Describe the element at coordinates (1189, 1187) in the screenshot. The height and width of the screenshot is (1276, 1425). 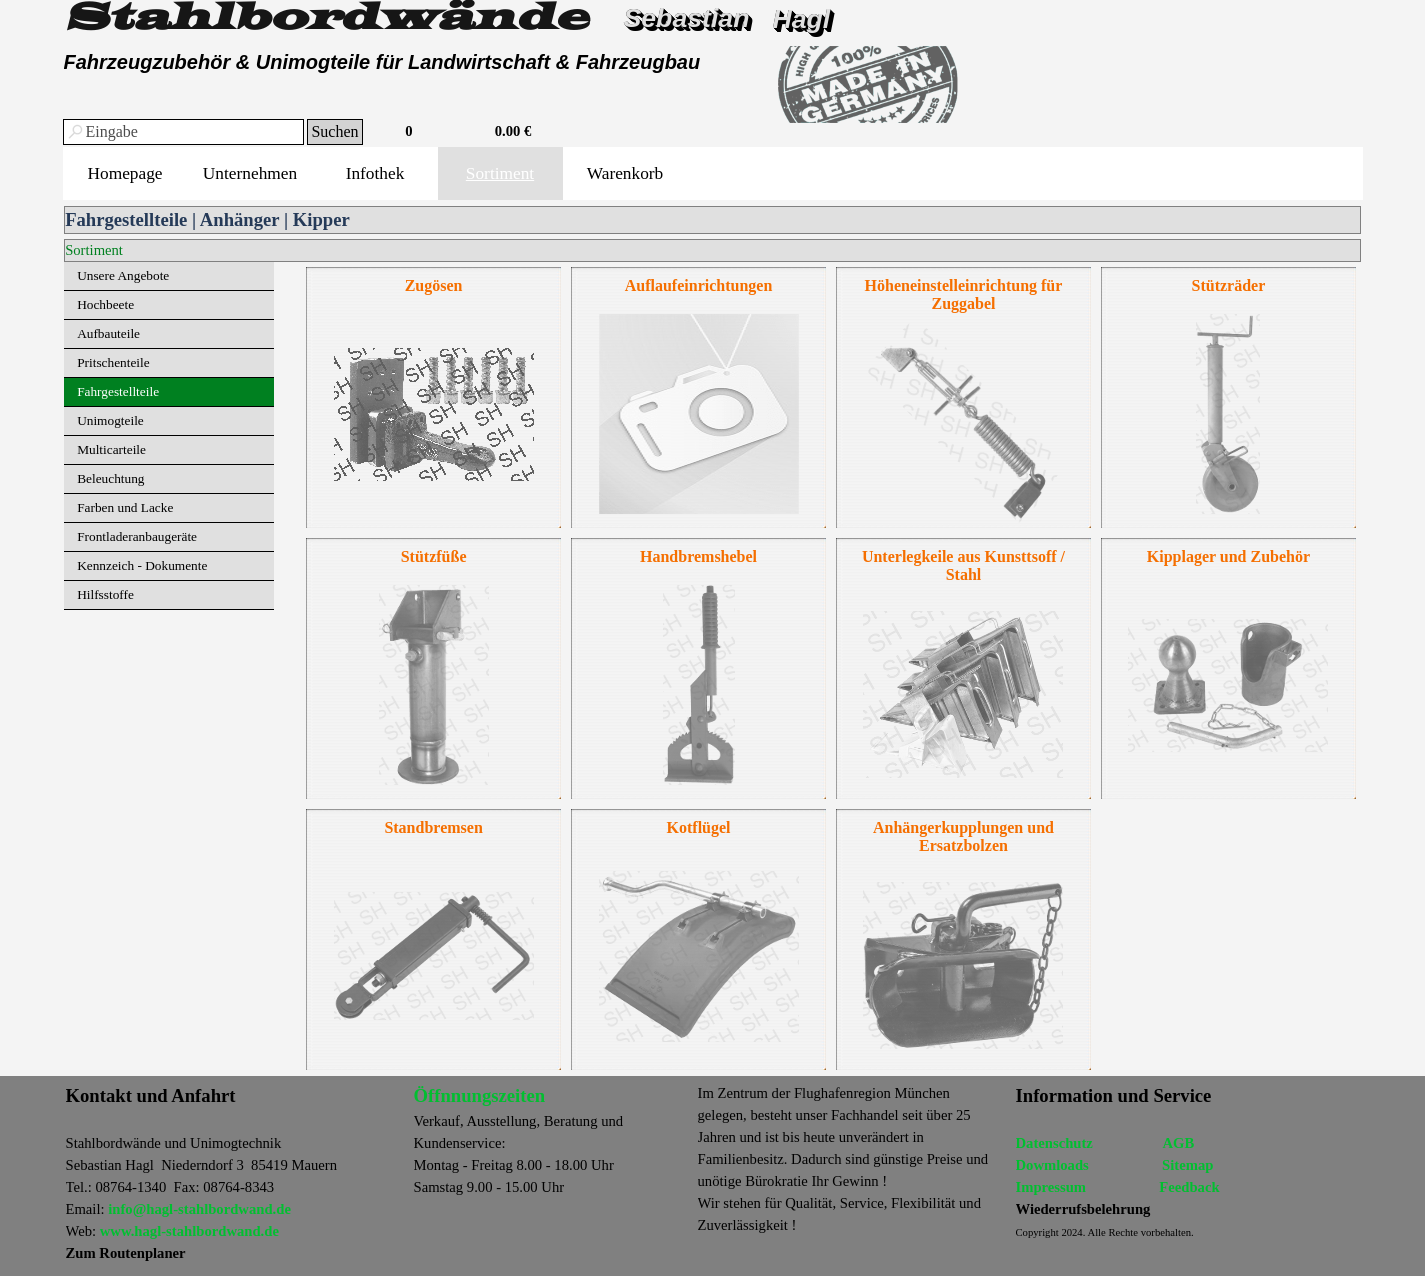
I see `Feedback` at that location.